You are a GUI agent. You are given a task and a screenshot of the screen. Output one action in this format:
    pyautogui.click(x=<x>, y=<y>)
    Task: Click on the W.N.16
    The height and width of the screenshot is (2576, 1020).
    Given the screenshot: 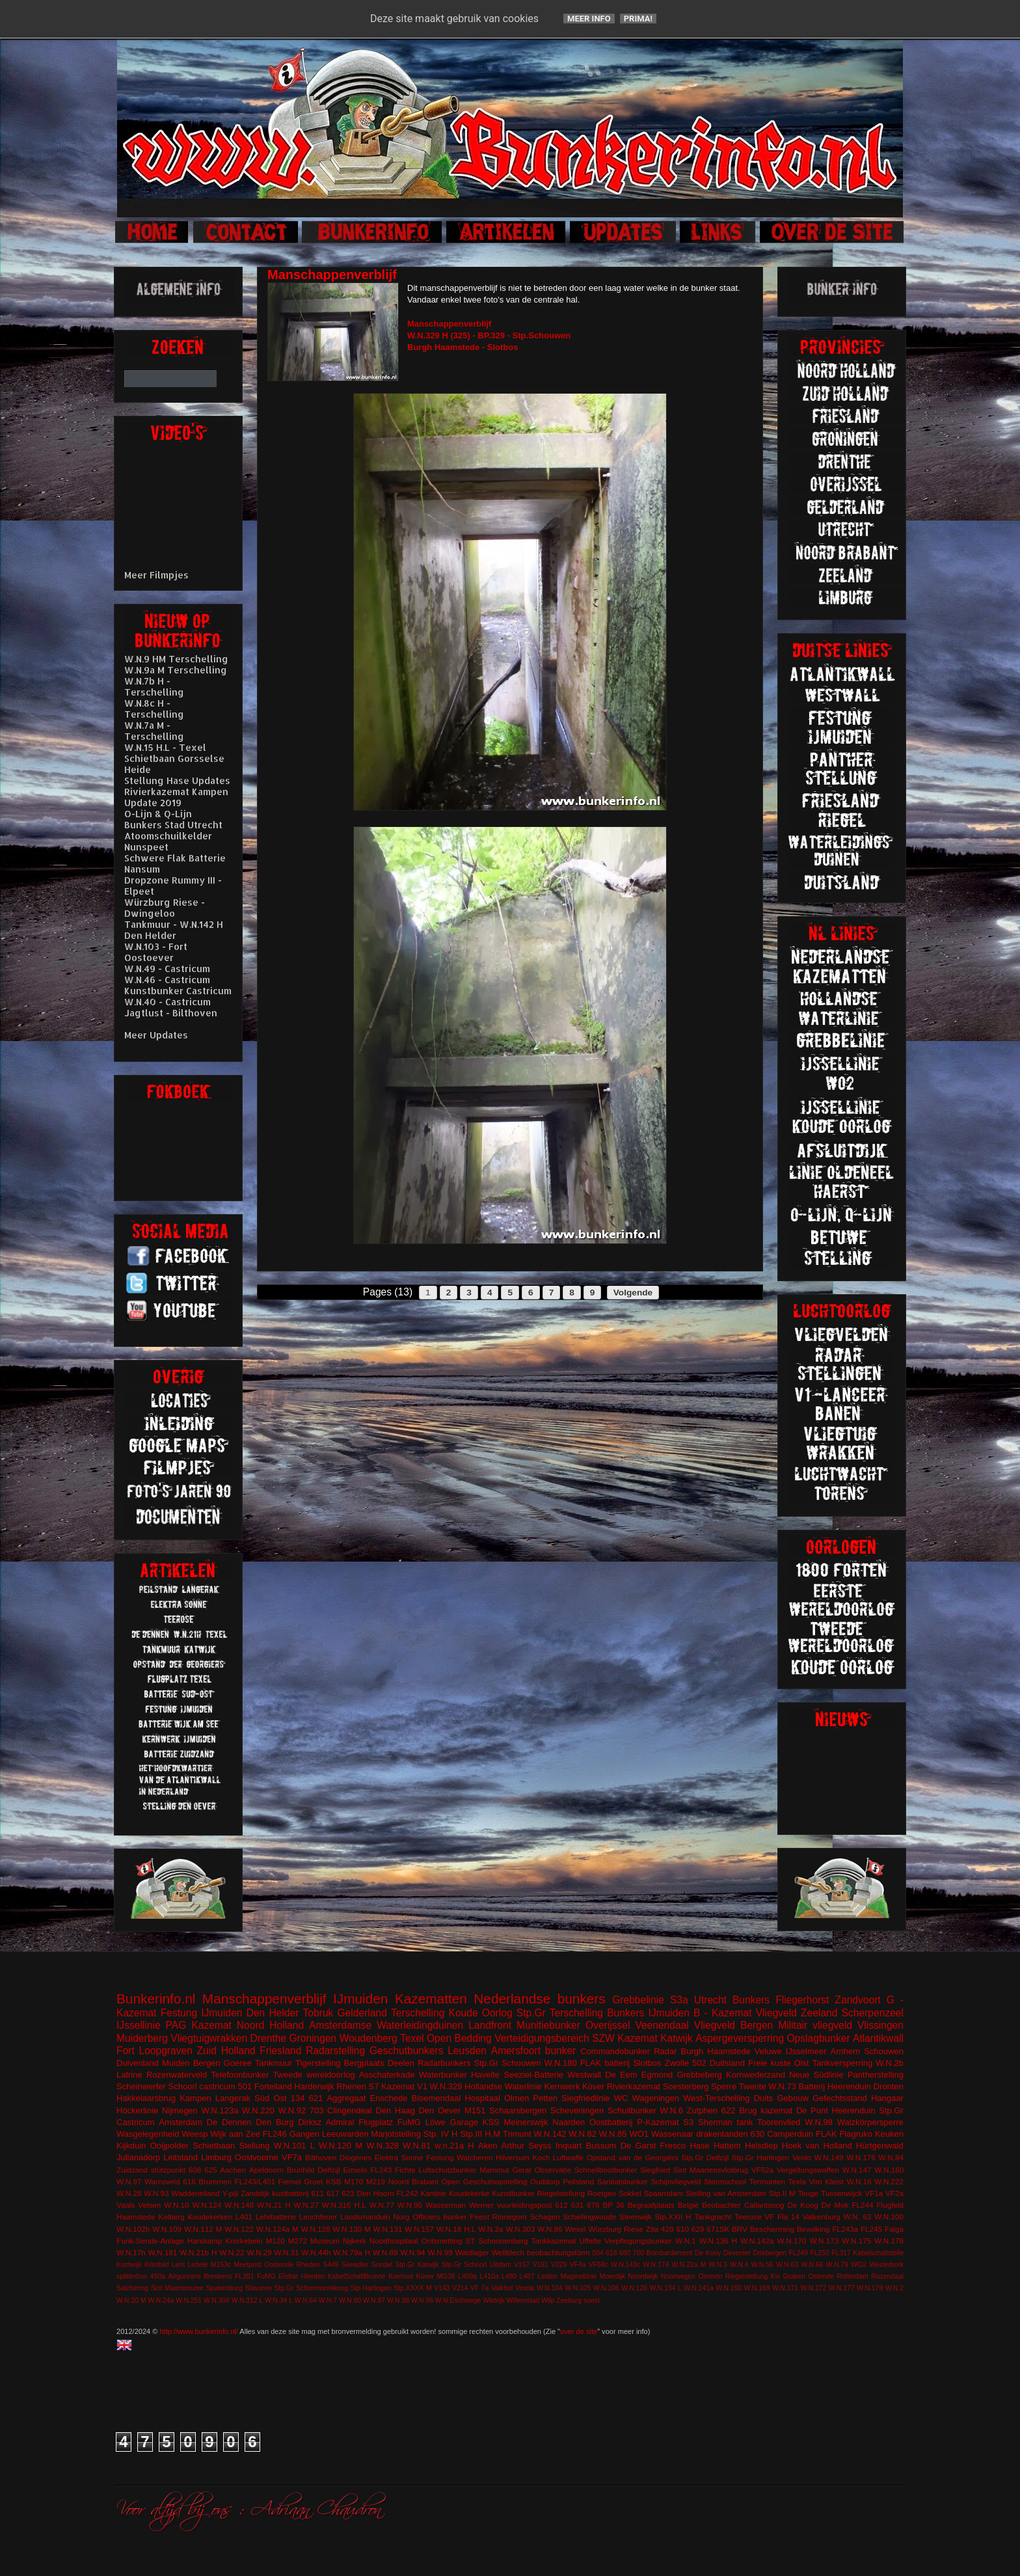 What is the action you would take?
    pyautogui.click(x=858, y=2181)
    